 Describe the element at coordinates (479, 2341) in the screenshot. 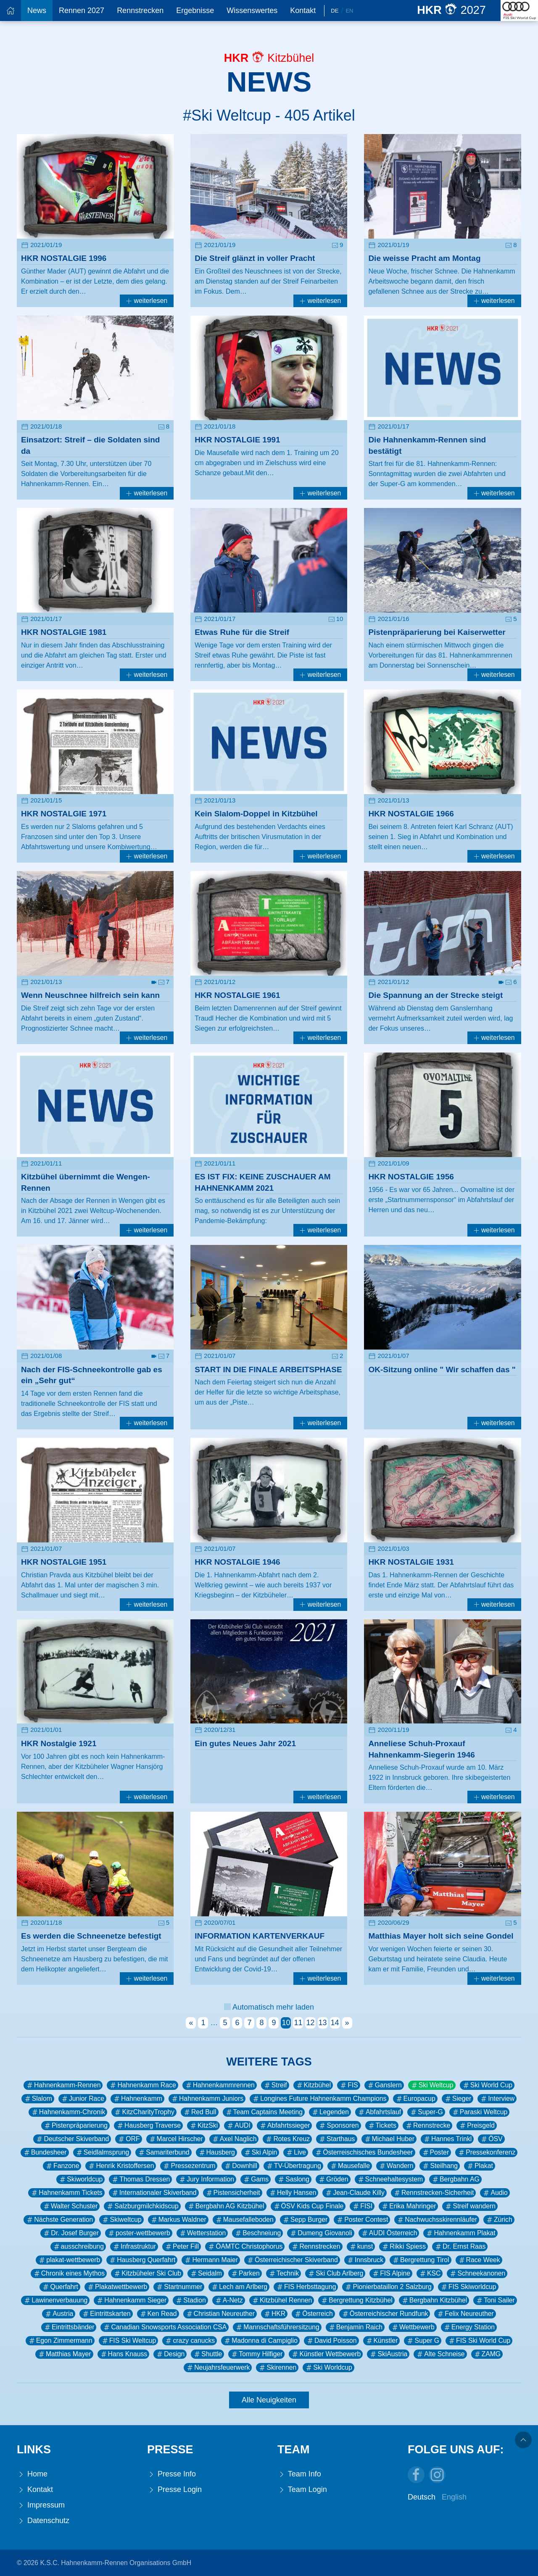

I see `FIS Ski World Cup` at that location.